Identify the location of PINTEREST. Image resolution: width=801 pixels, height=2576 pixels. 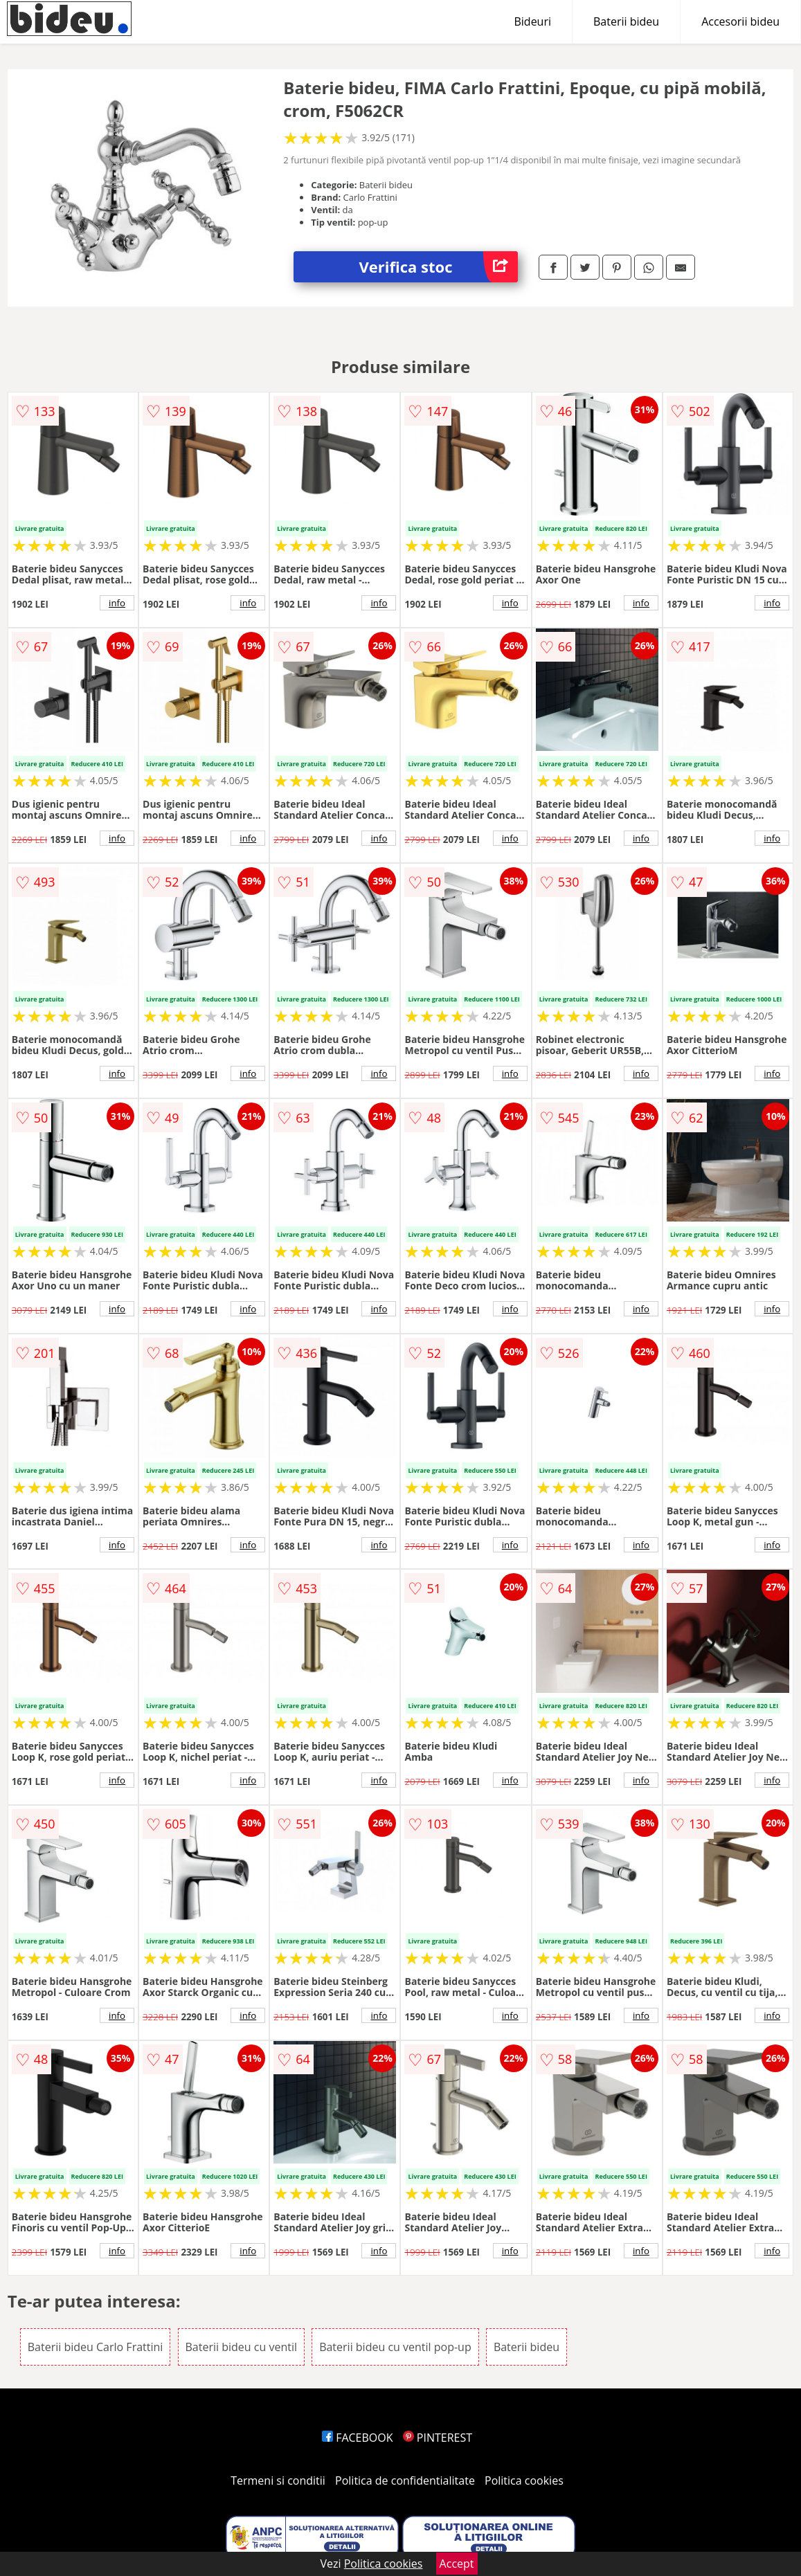
(437, 2437).